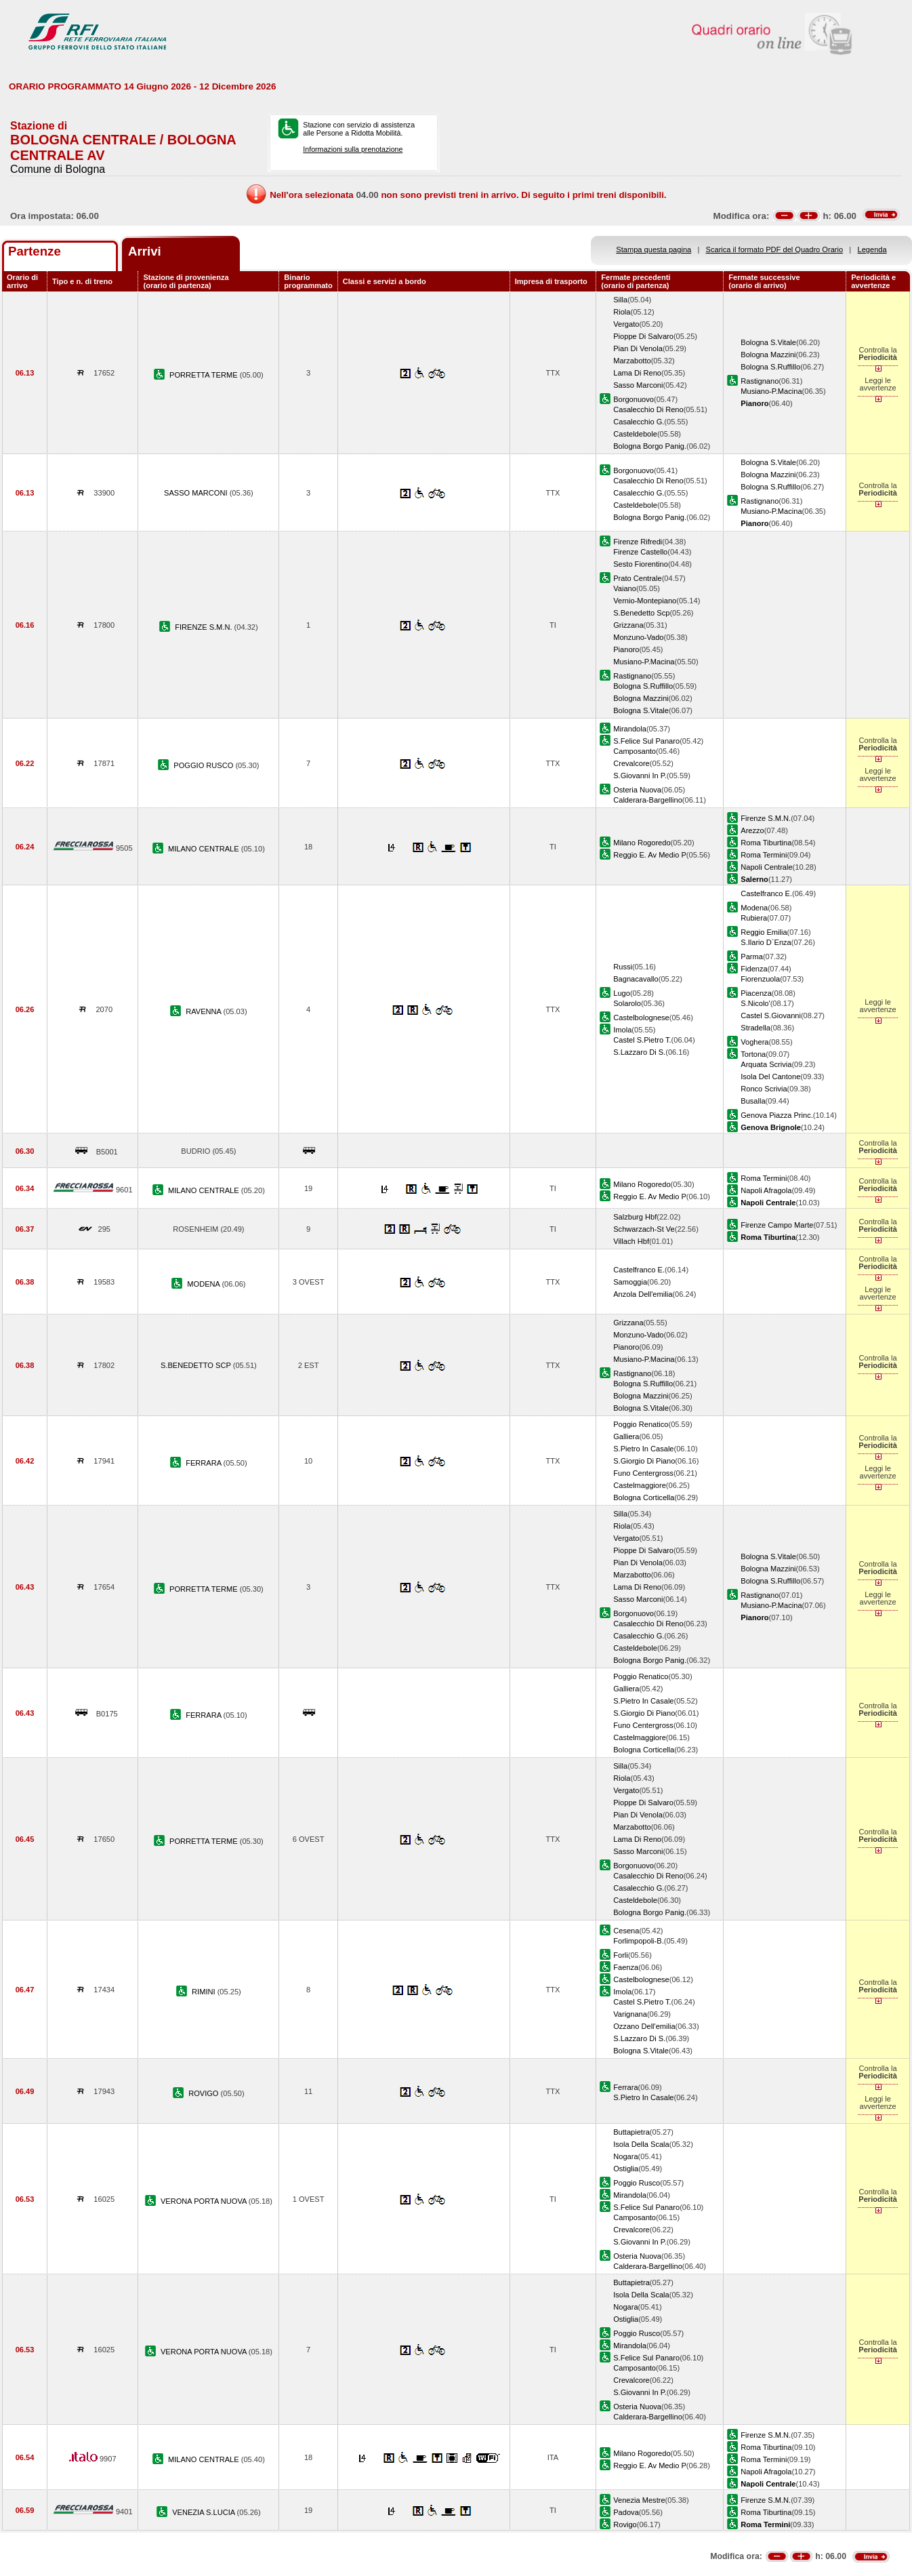 The width and height of the screenshot is (912, 2576). What do you see at coordinates (753, 1101) in the screenshot?
I see `Busalla` at bounding box center [753, 1101].